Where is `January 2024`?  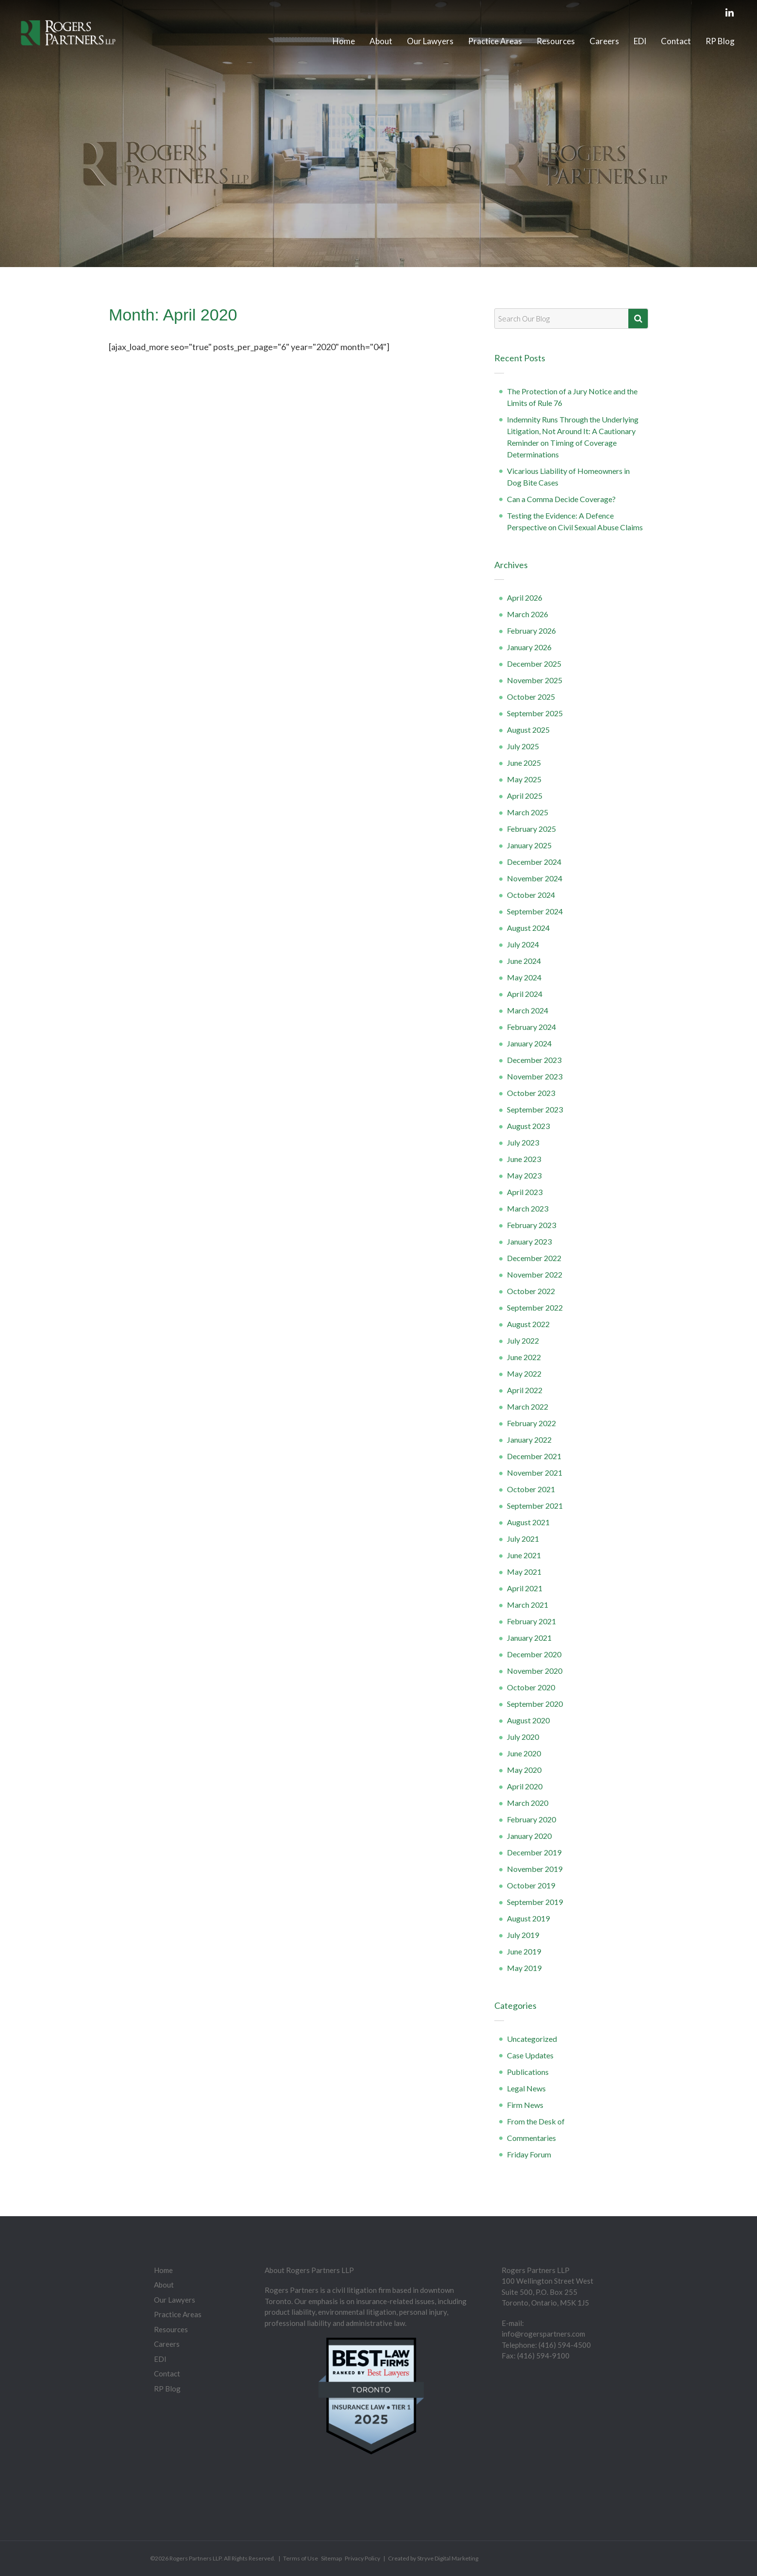 January 2024 is located at coordinates (529, 1043).